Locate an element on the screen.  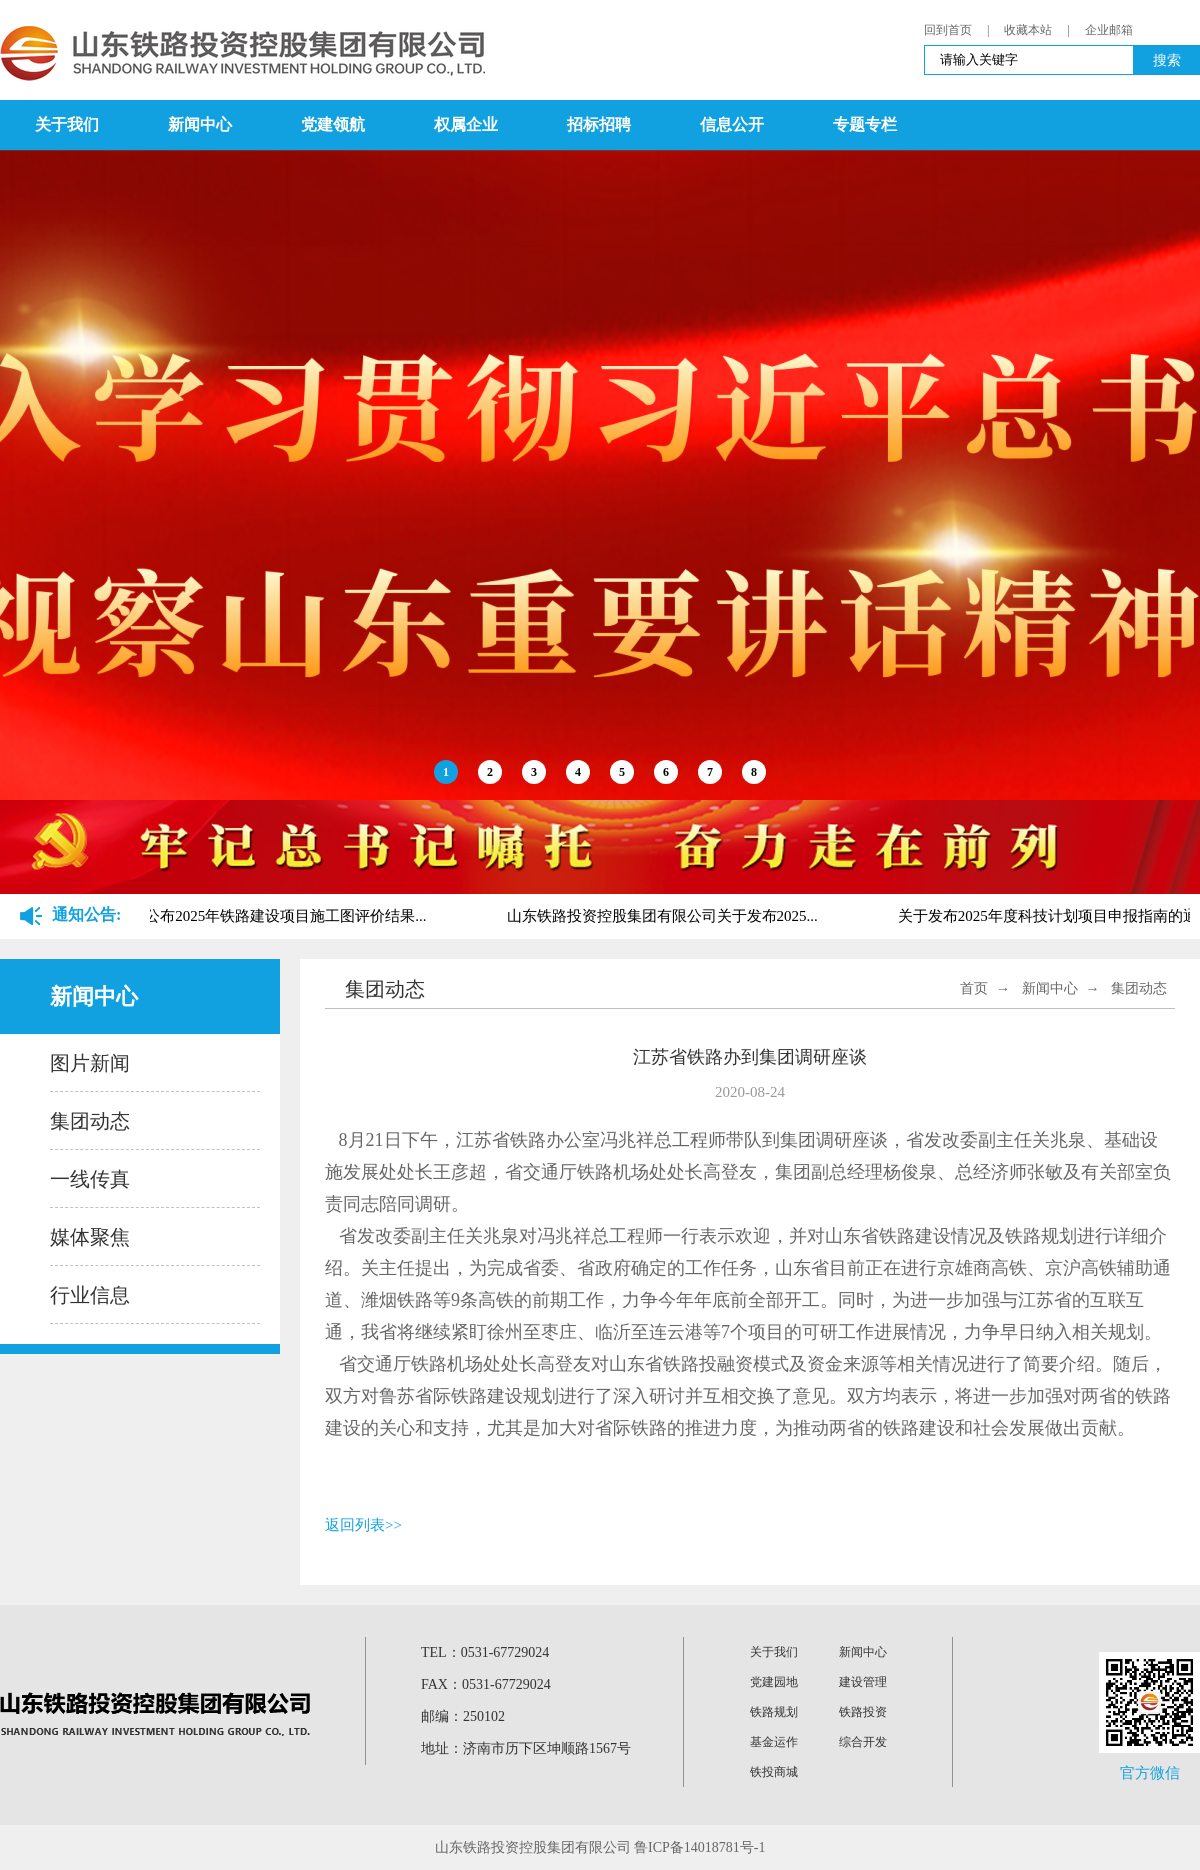
铁投商城 is located at coordinates (774, 1772).